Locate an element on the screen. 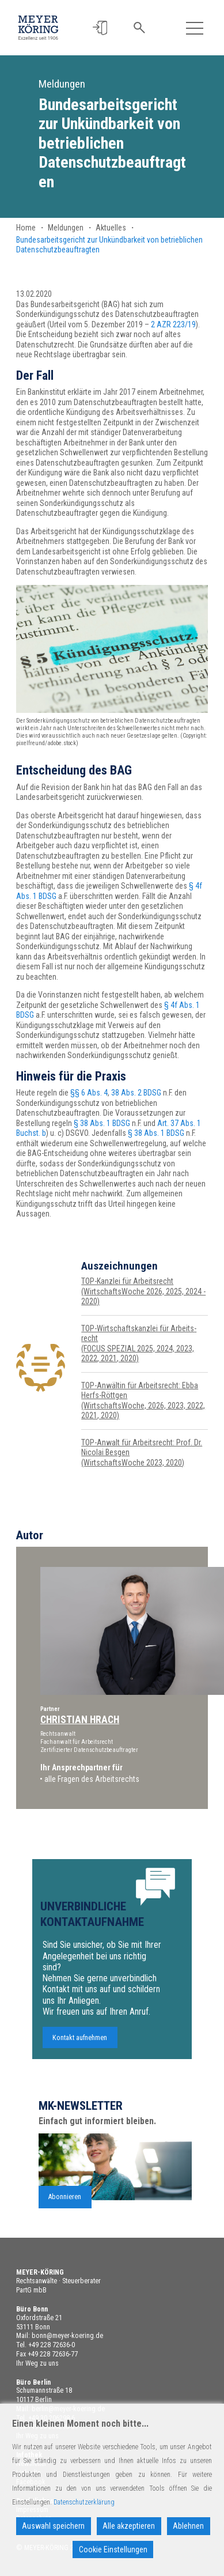 The height and width of the screenshot is (2576, 224). Auswahl speichern [Accept] is located at coordinates (53, 2525).